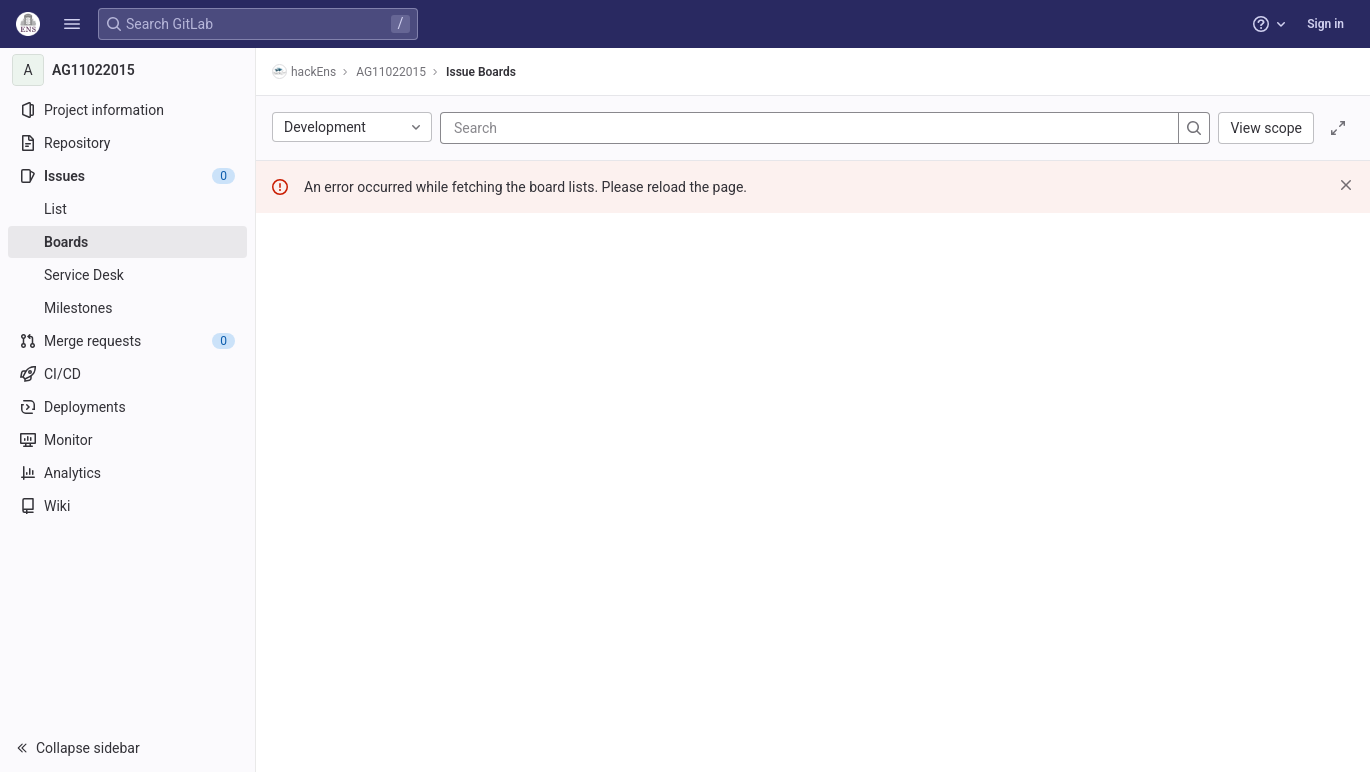 This screenshot has width=1370, height=772. Describe the element at coordinates (1338, 128) in the screenshot. I see `[Toggle focus mode]` at that location.